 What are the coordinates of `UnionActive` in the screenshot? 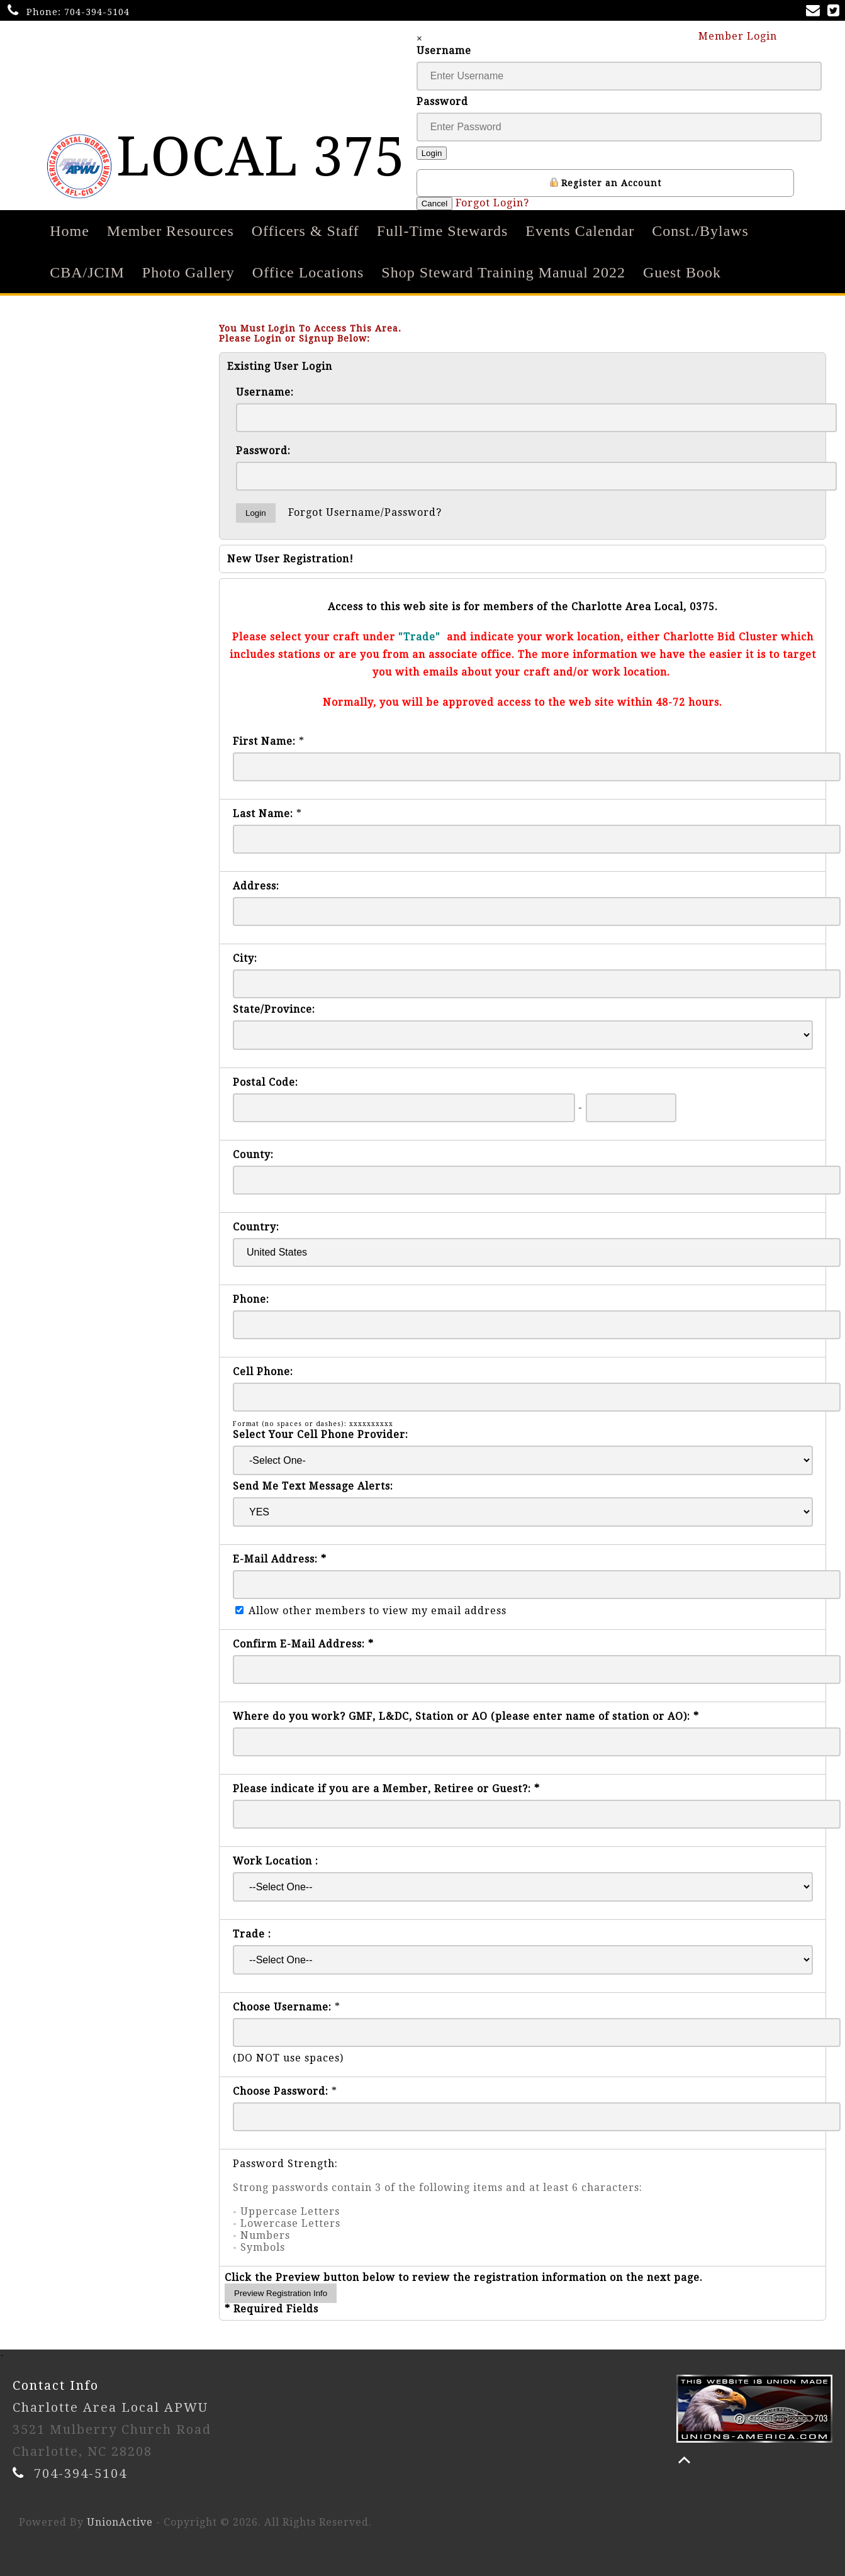 It's located at (120, 2522).